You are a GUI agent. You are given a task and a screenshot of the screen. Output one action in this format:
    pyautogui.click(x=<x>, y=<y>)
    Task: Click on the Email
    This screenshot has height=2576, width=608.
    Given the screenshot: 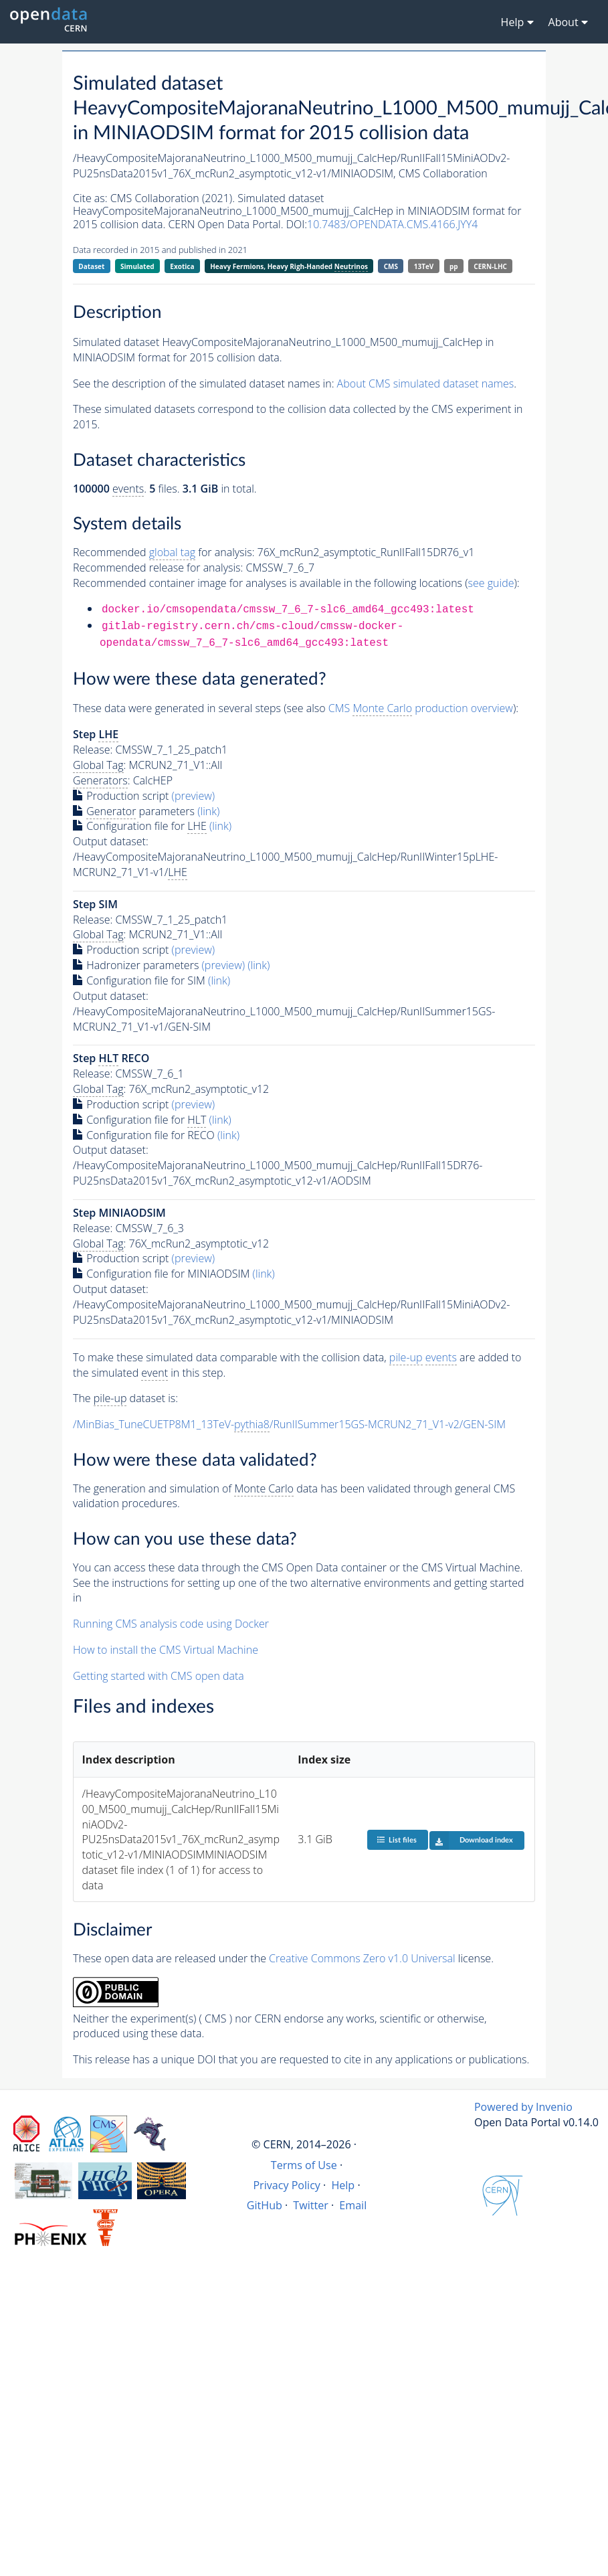 What is the action you would take?
    pyautogui.click(x=353, y=2205)
    